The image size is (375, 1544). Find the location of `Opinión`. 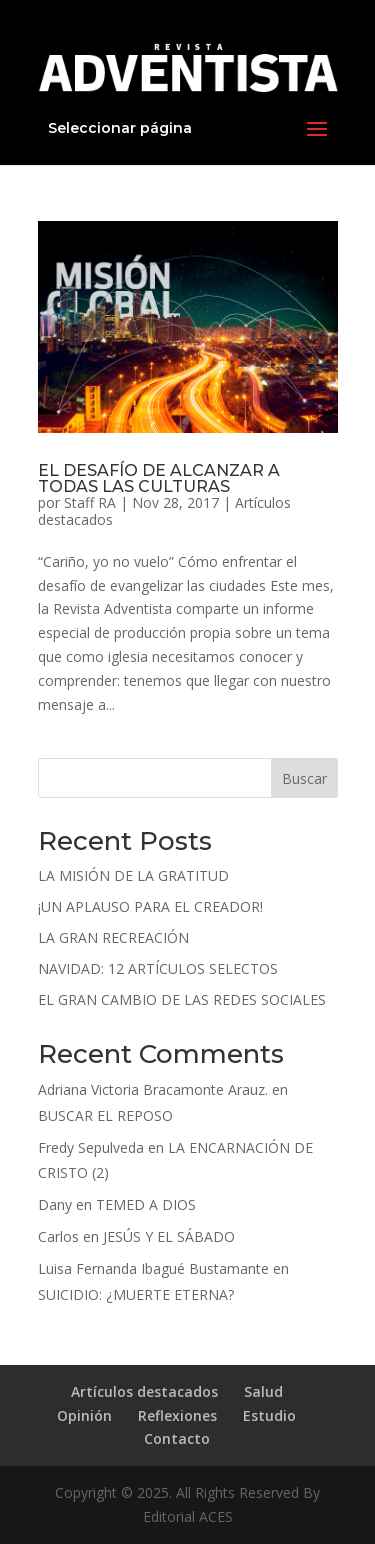

Opinión is located at coordinates (84, 1415).